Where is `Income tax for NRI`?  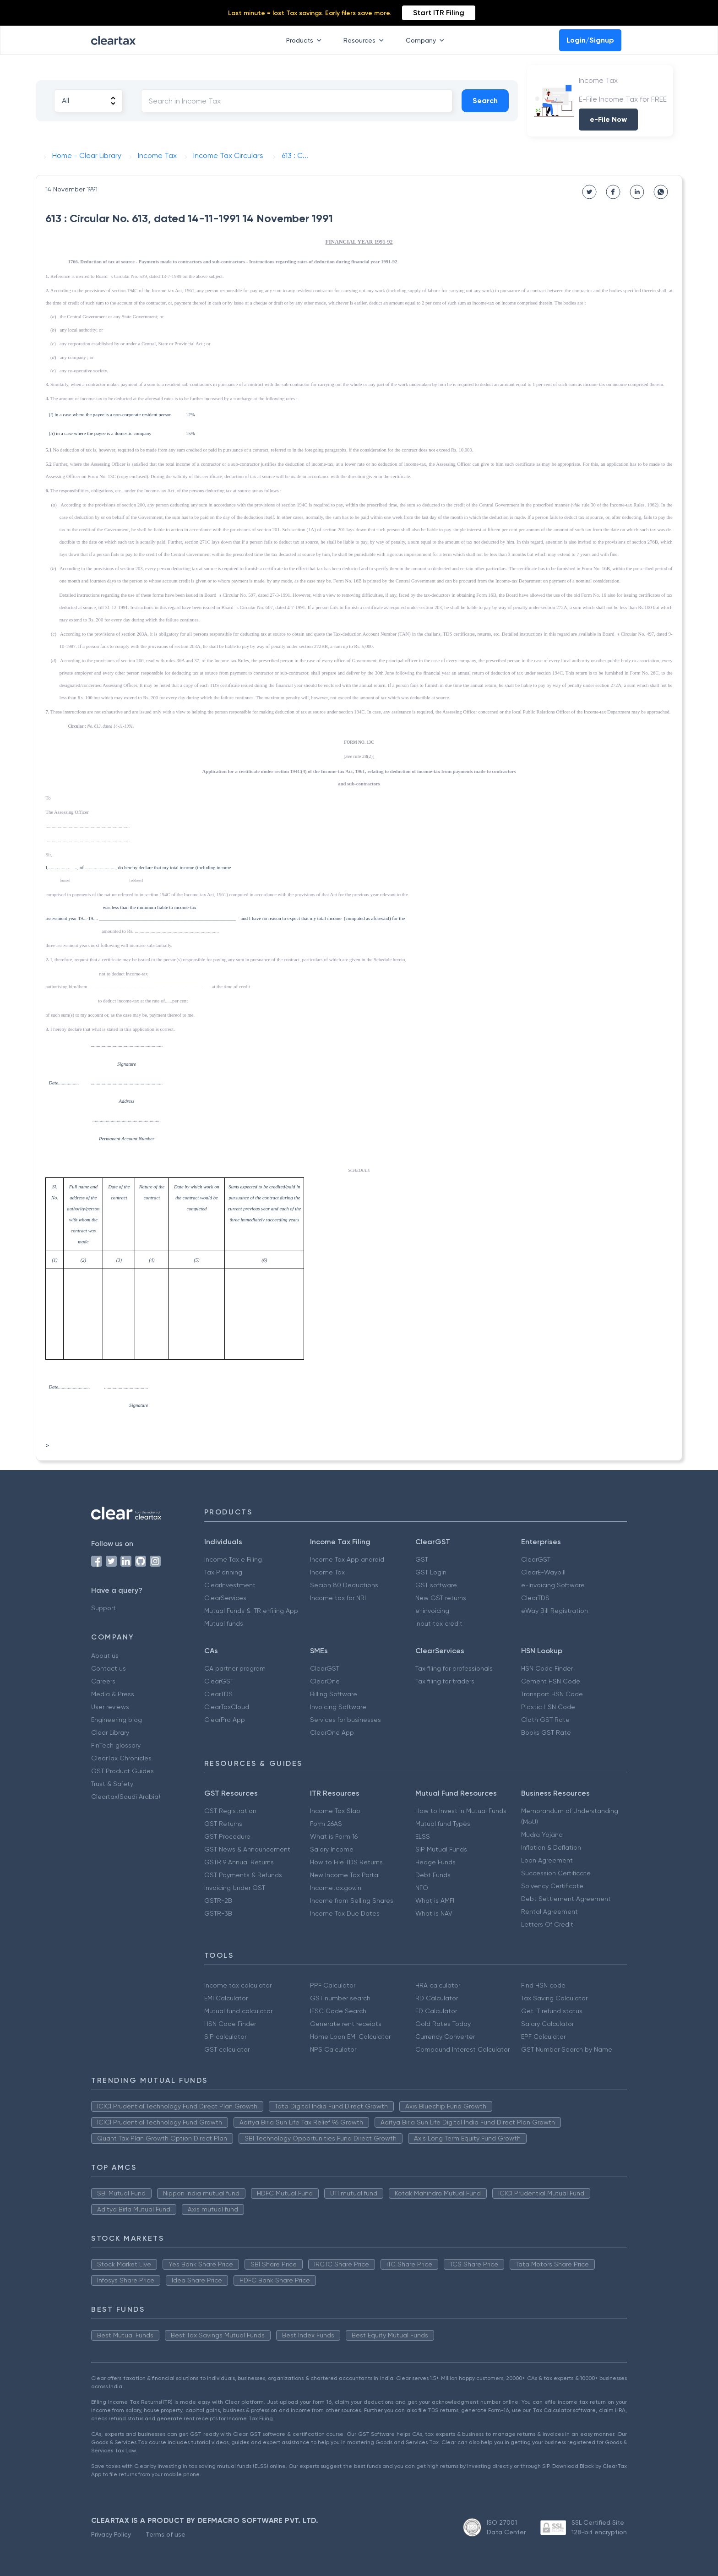 Income tax for NRI is located at coordinates (338, 1597).